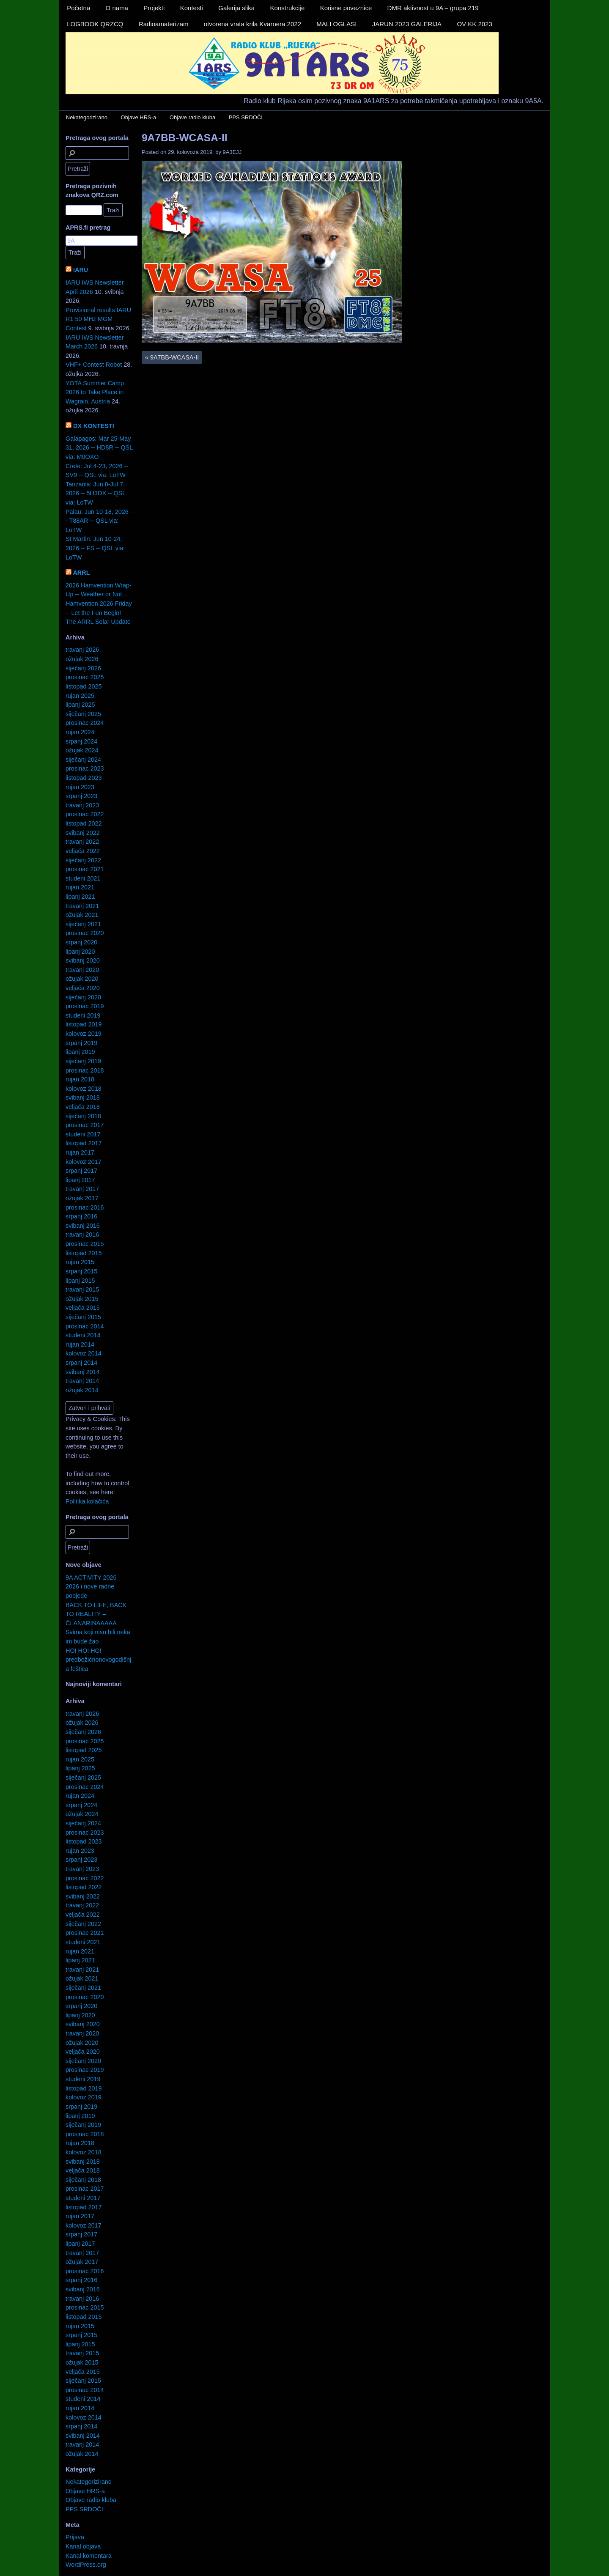  Describe the element at coordinates (407, 23) in the screenshot. I see `JARUN 2023 GALERIJA` at that location.